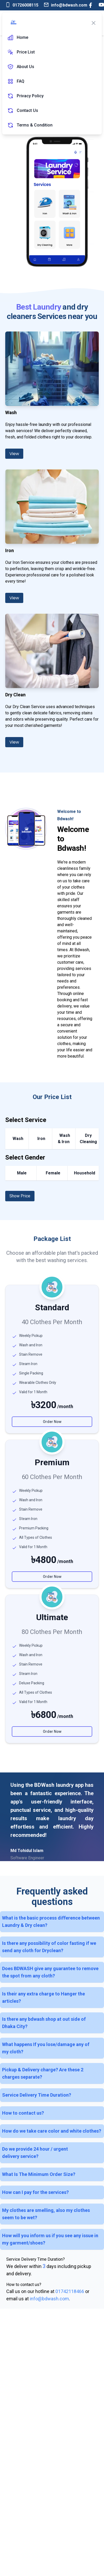  Describe the element at coordinates (52, 1422) in the screenshot. I see `Order Now` at that location.